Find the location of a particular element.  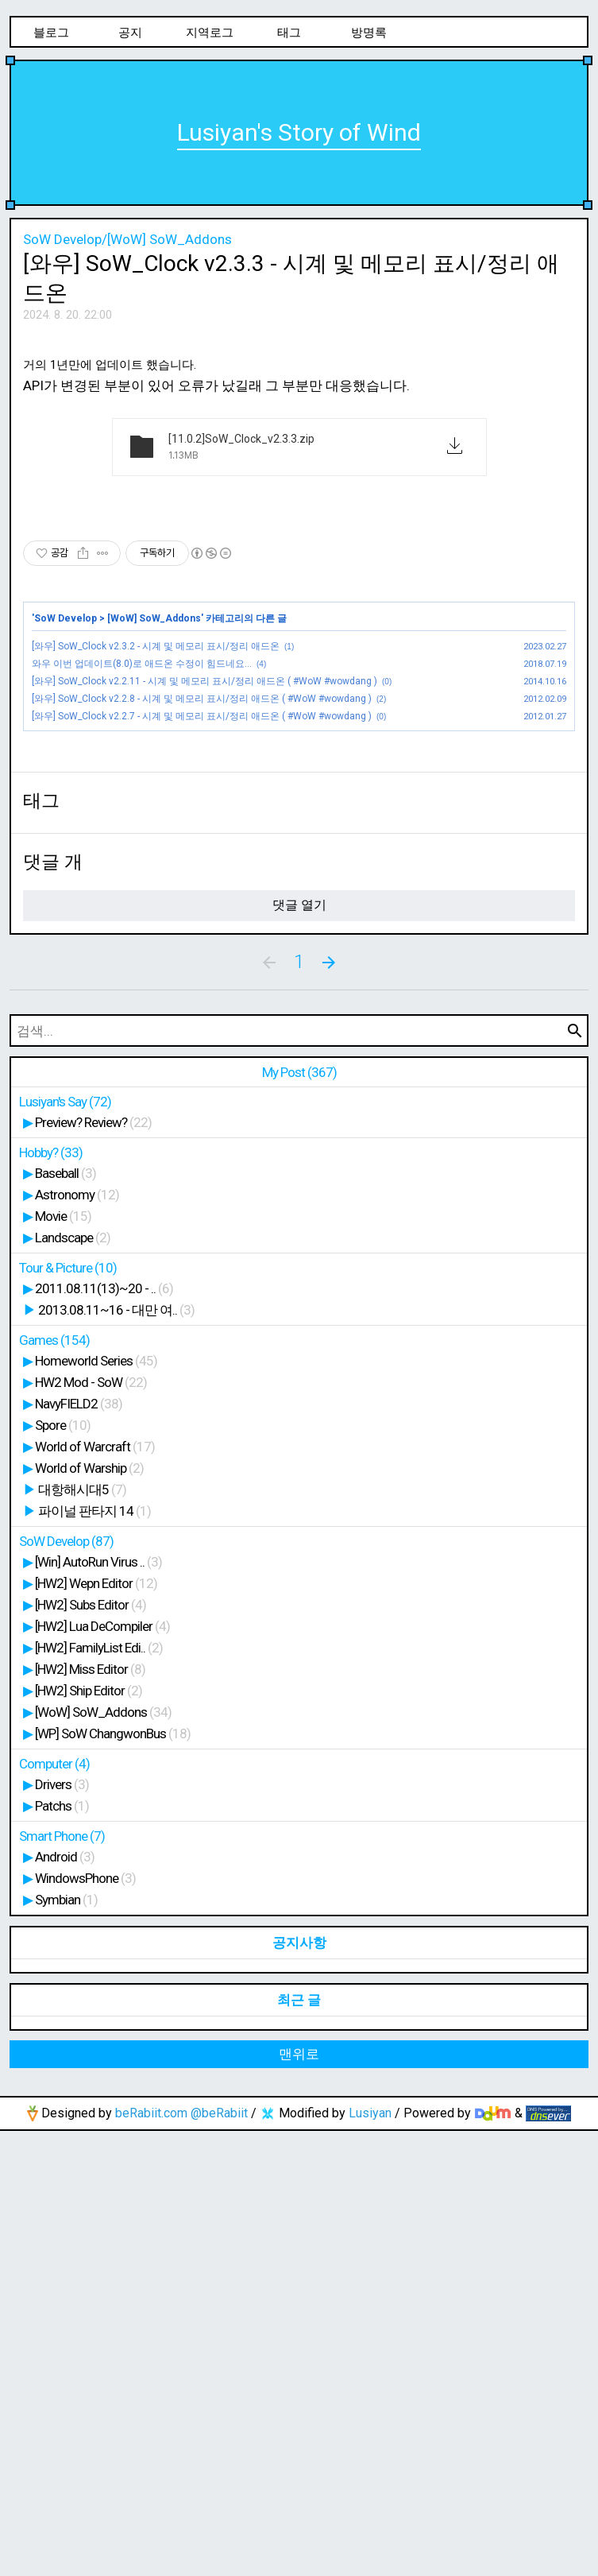

Spore is located at coordinates (63, 1870).